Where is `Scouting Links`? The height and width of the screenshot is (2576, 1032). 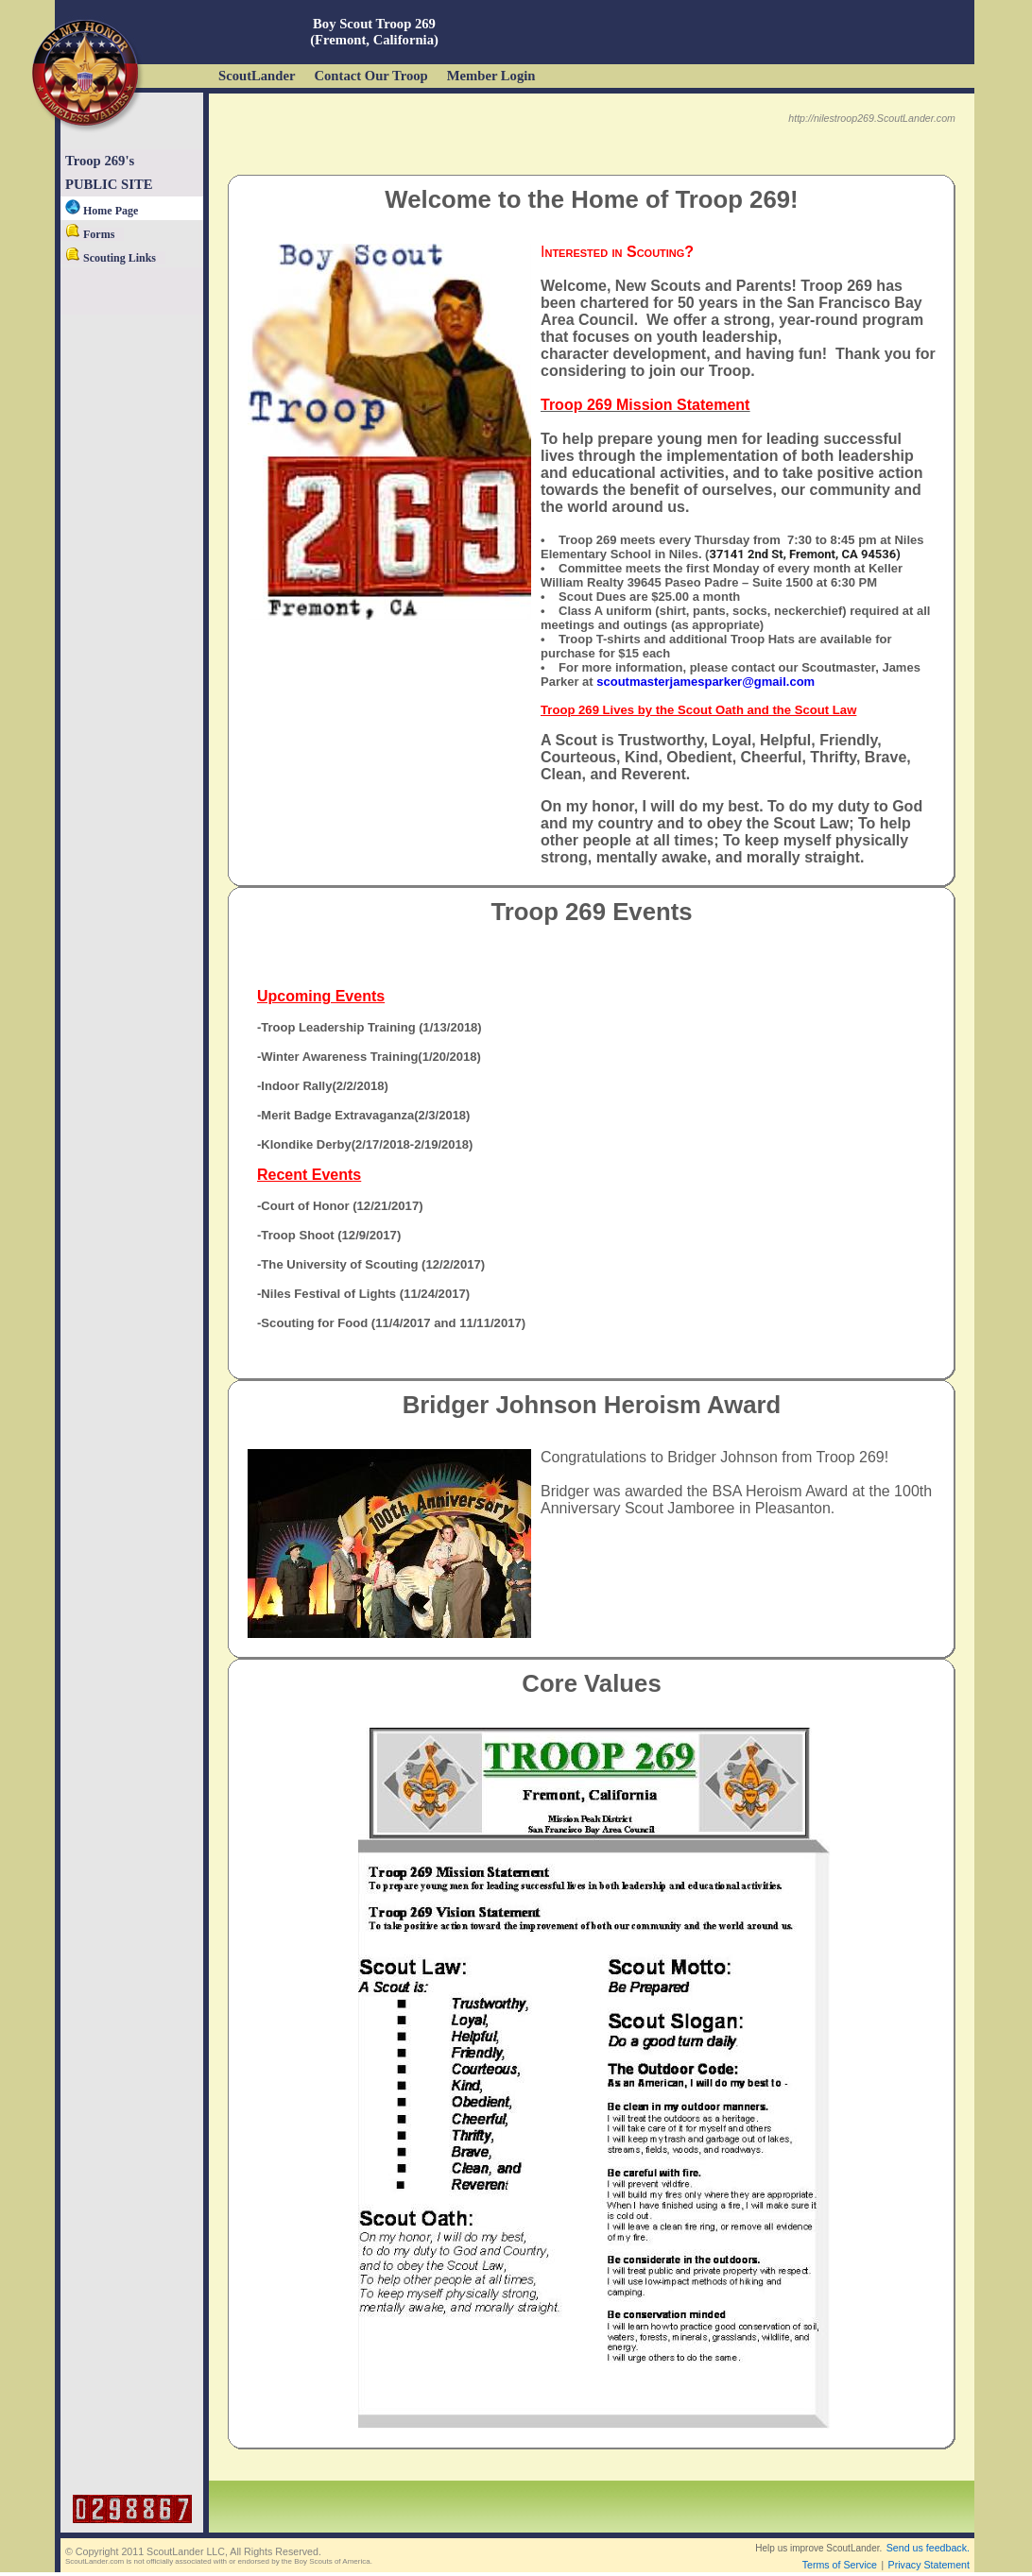
Scouting Links is located at coordinates (110, 257).